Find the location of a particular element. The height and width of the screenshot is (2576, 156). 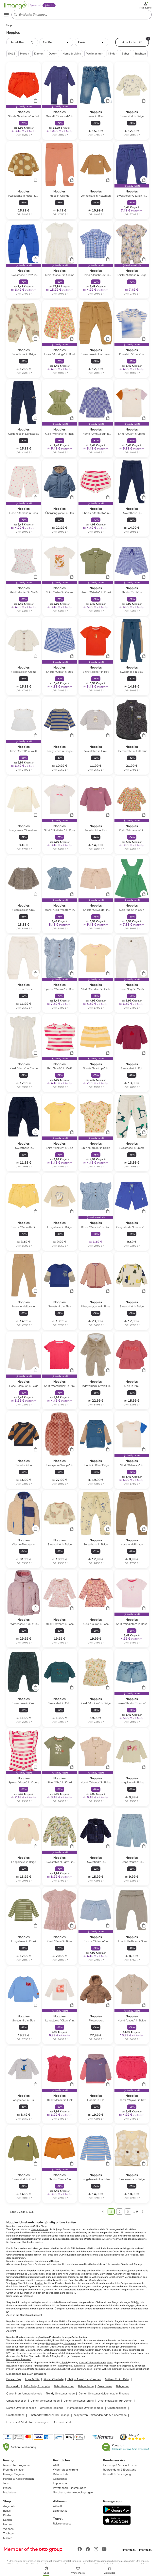

Trendy Umstandsmode is located at coordinates (60, 2397).